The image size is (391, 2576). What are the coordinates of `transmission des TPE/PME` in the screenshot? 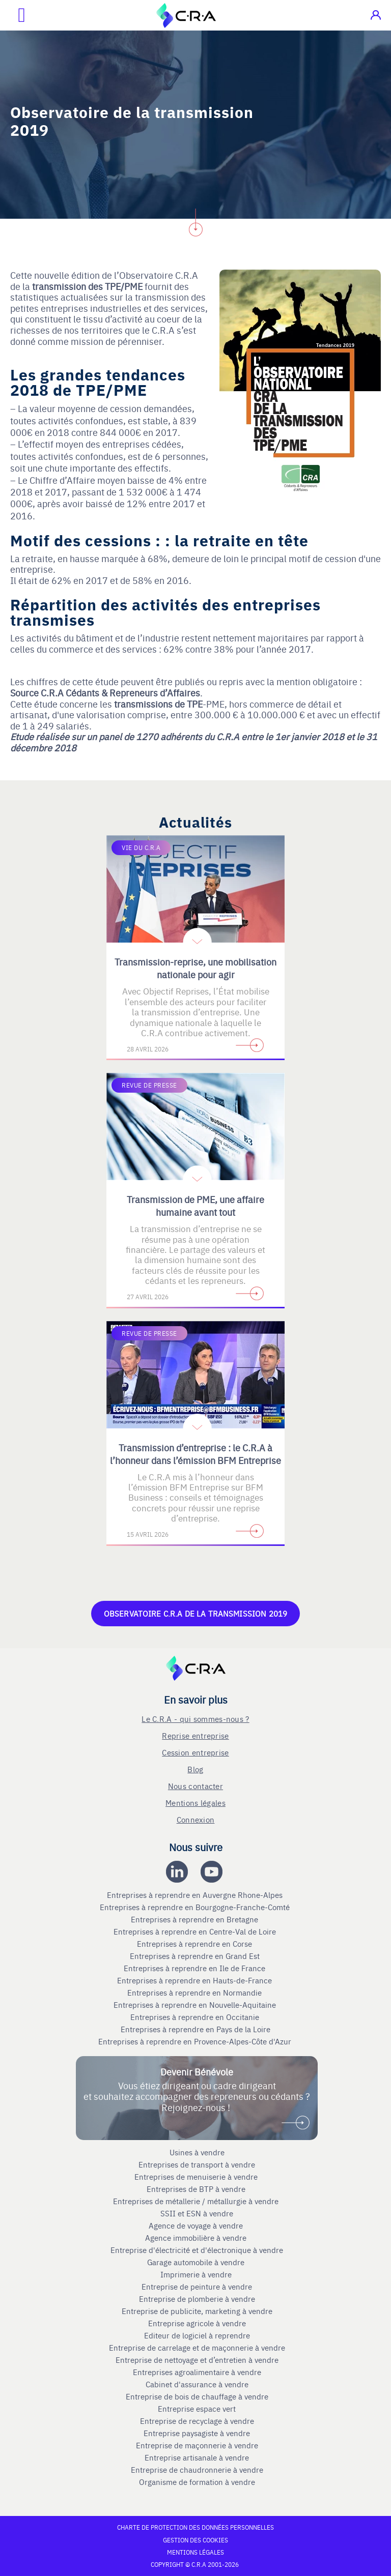 It's located at (87, 286).